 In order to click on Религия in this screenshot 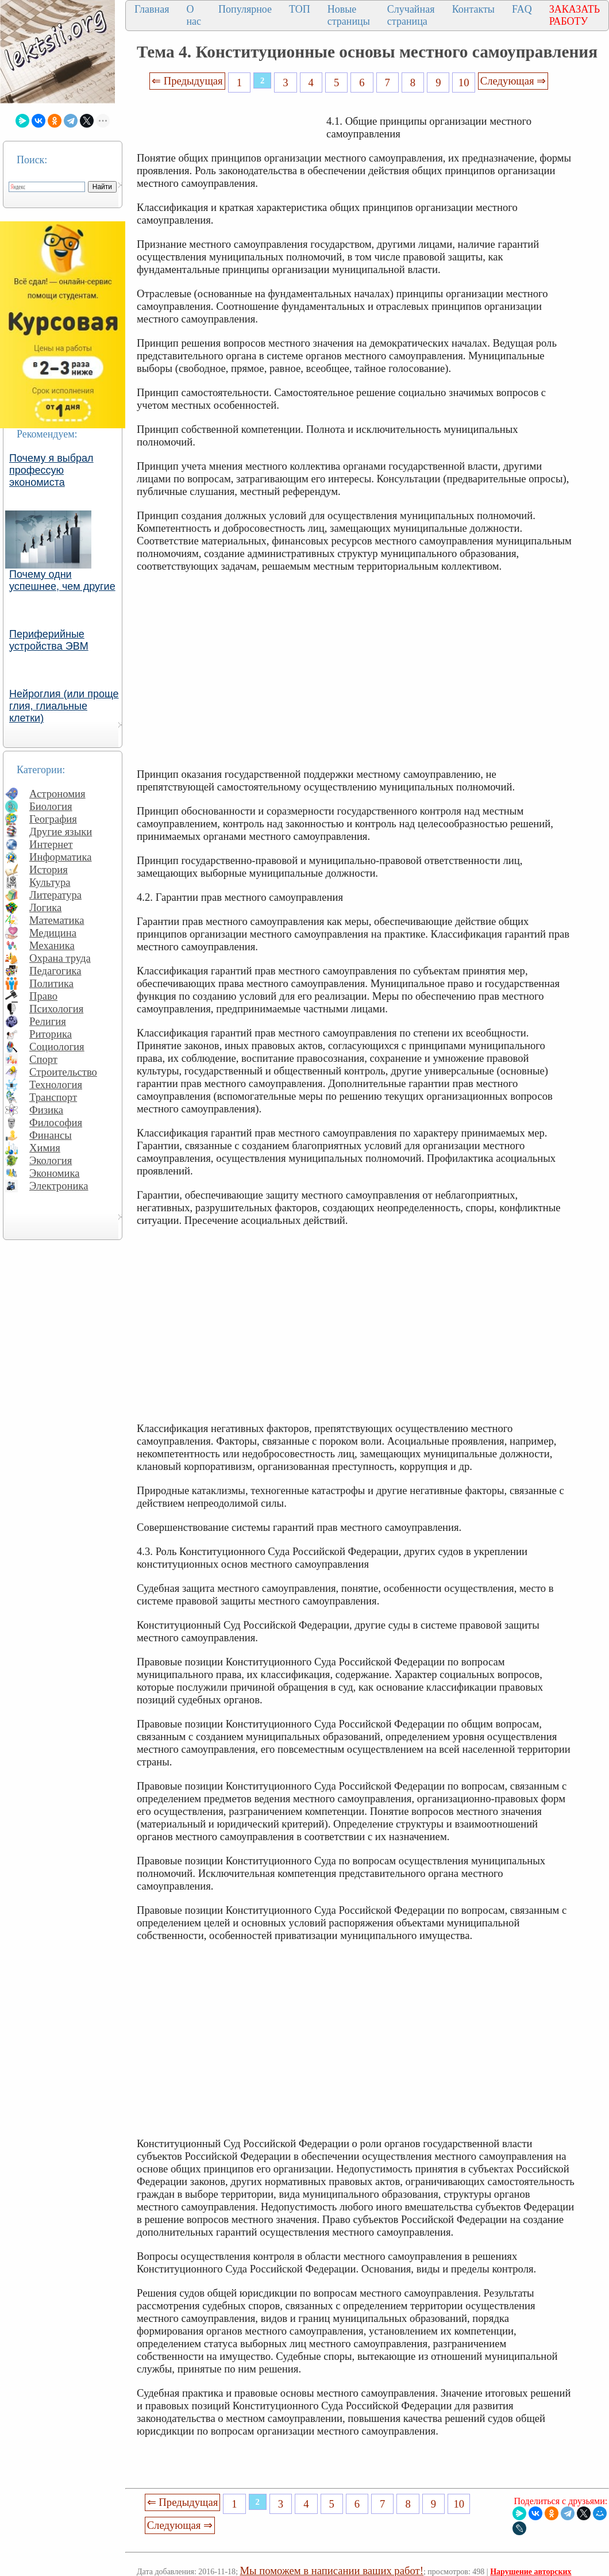, I will do `click(47, 1021)`.